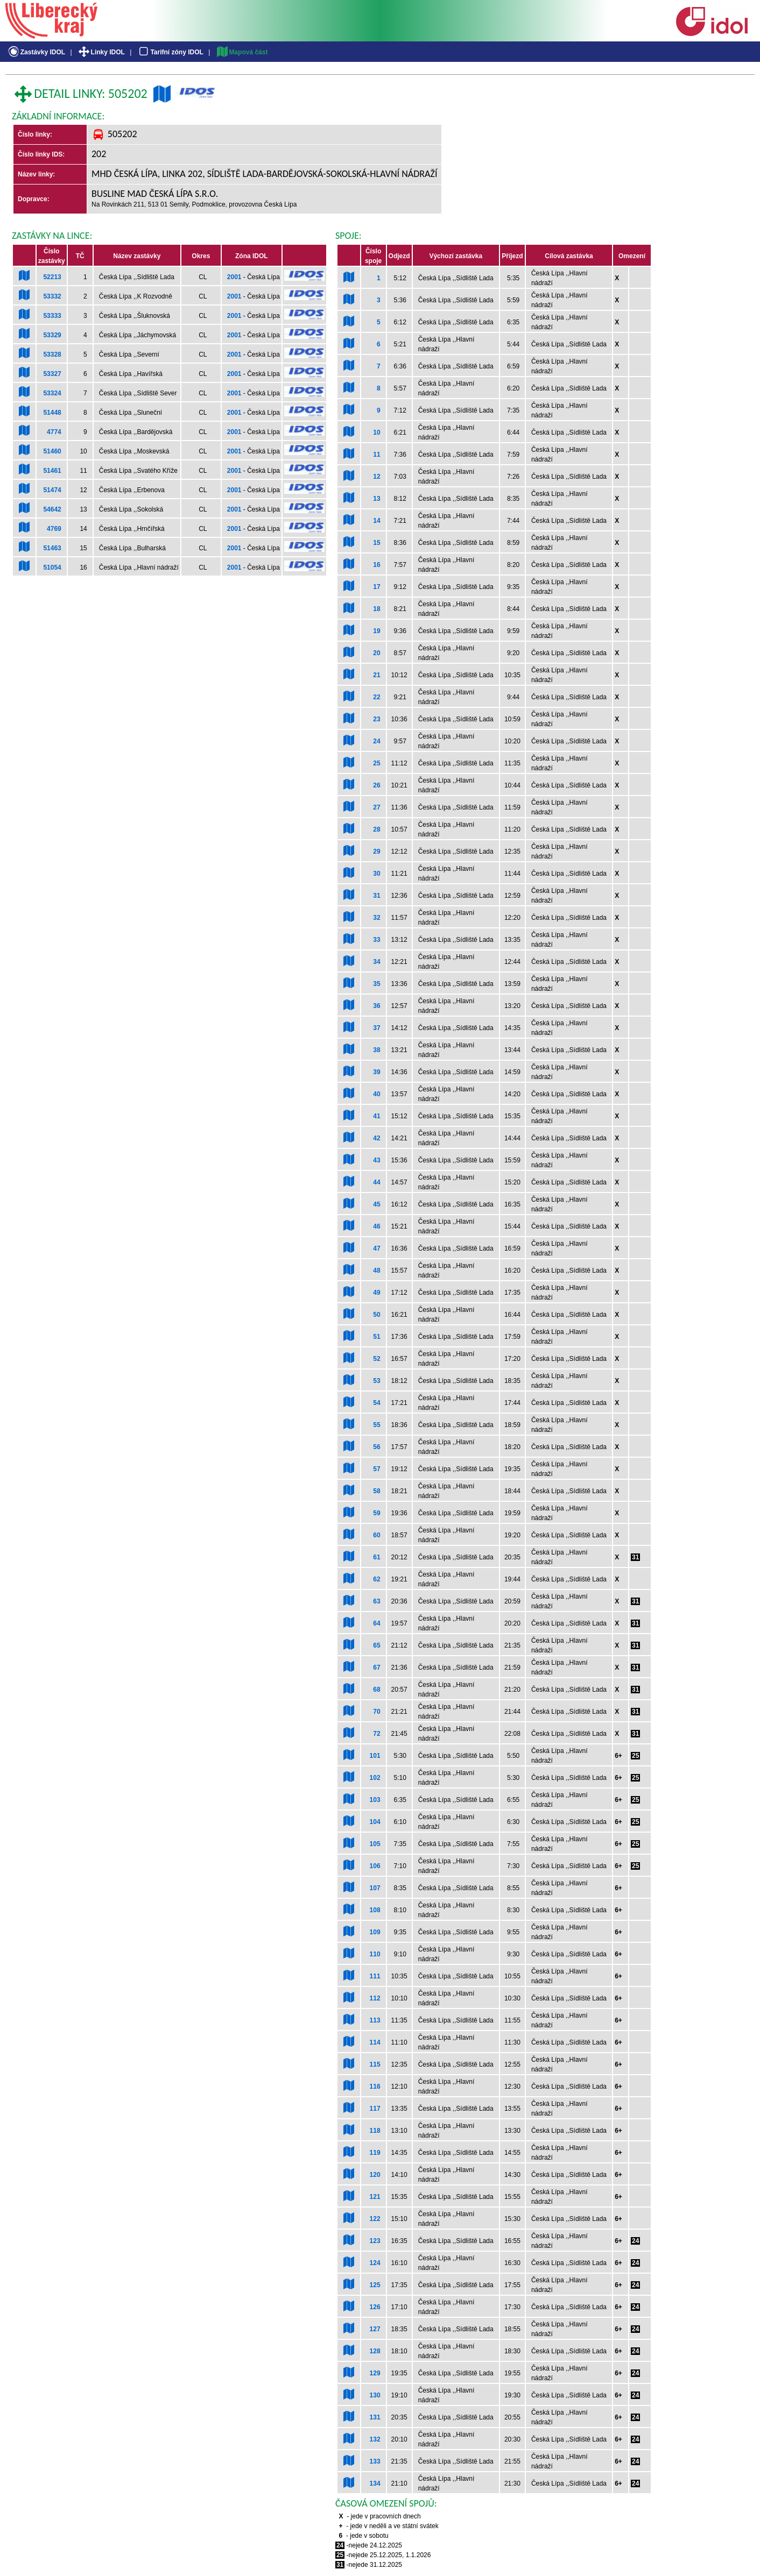  What do you see at coordinates (376, 1623) in the screenshot?
I see `64` at bounding box center [376, 1623].